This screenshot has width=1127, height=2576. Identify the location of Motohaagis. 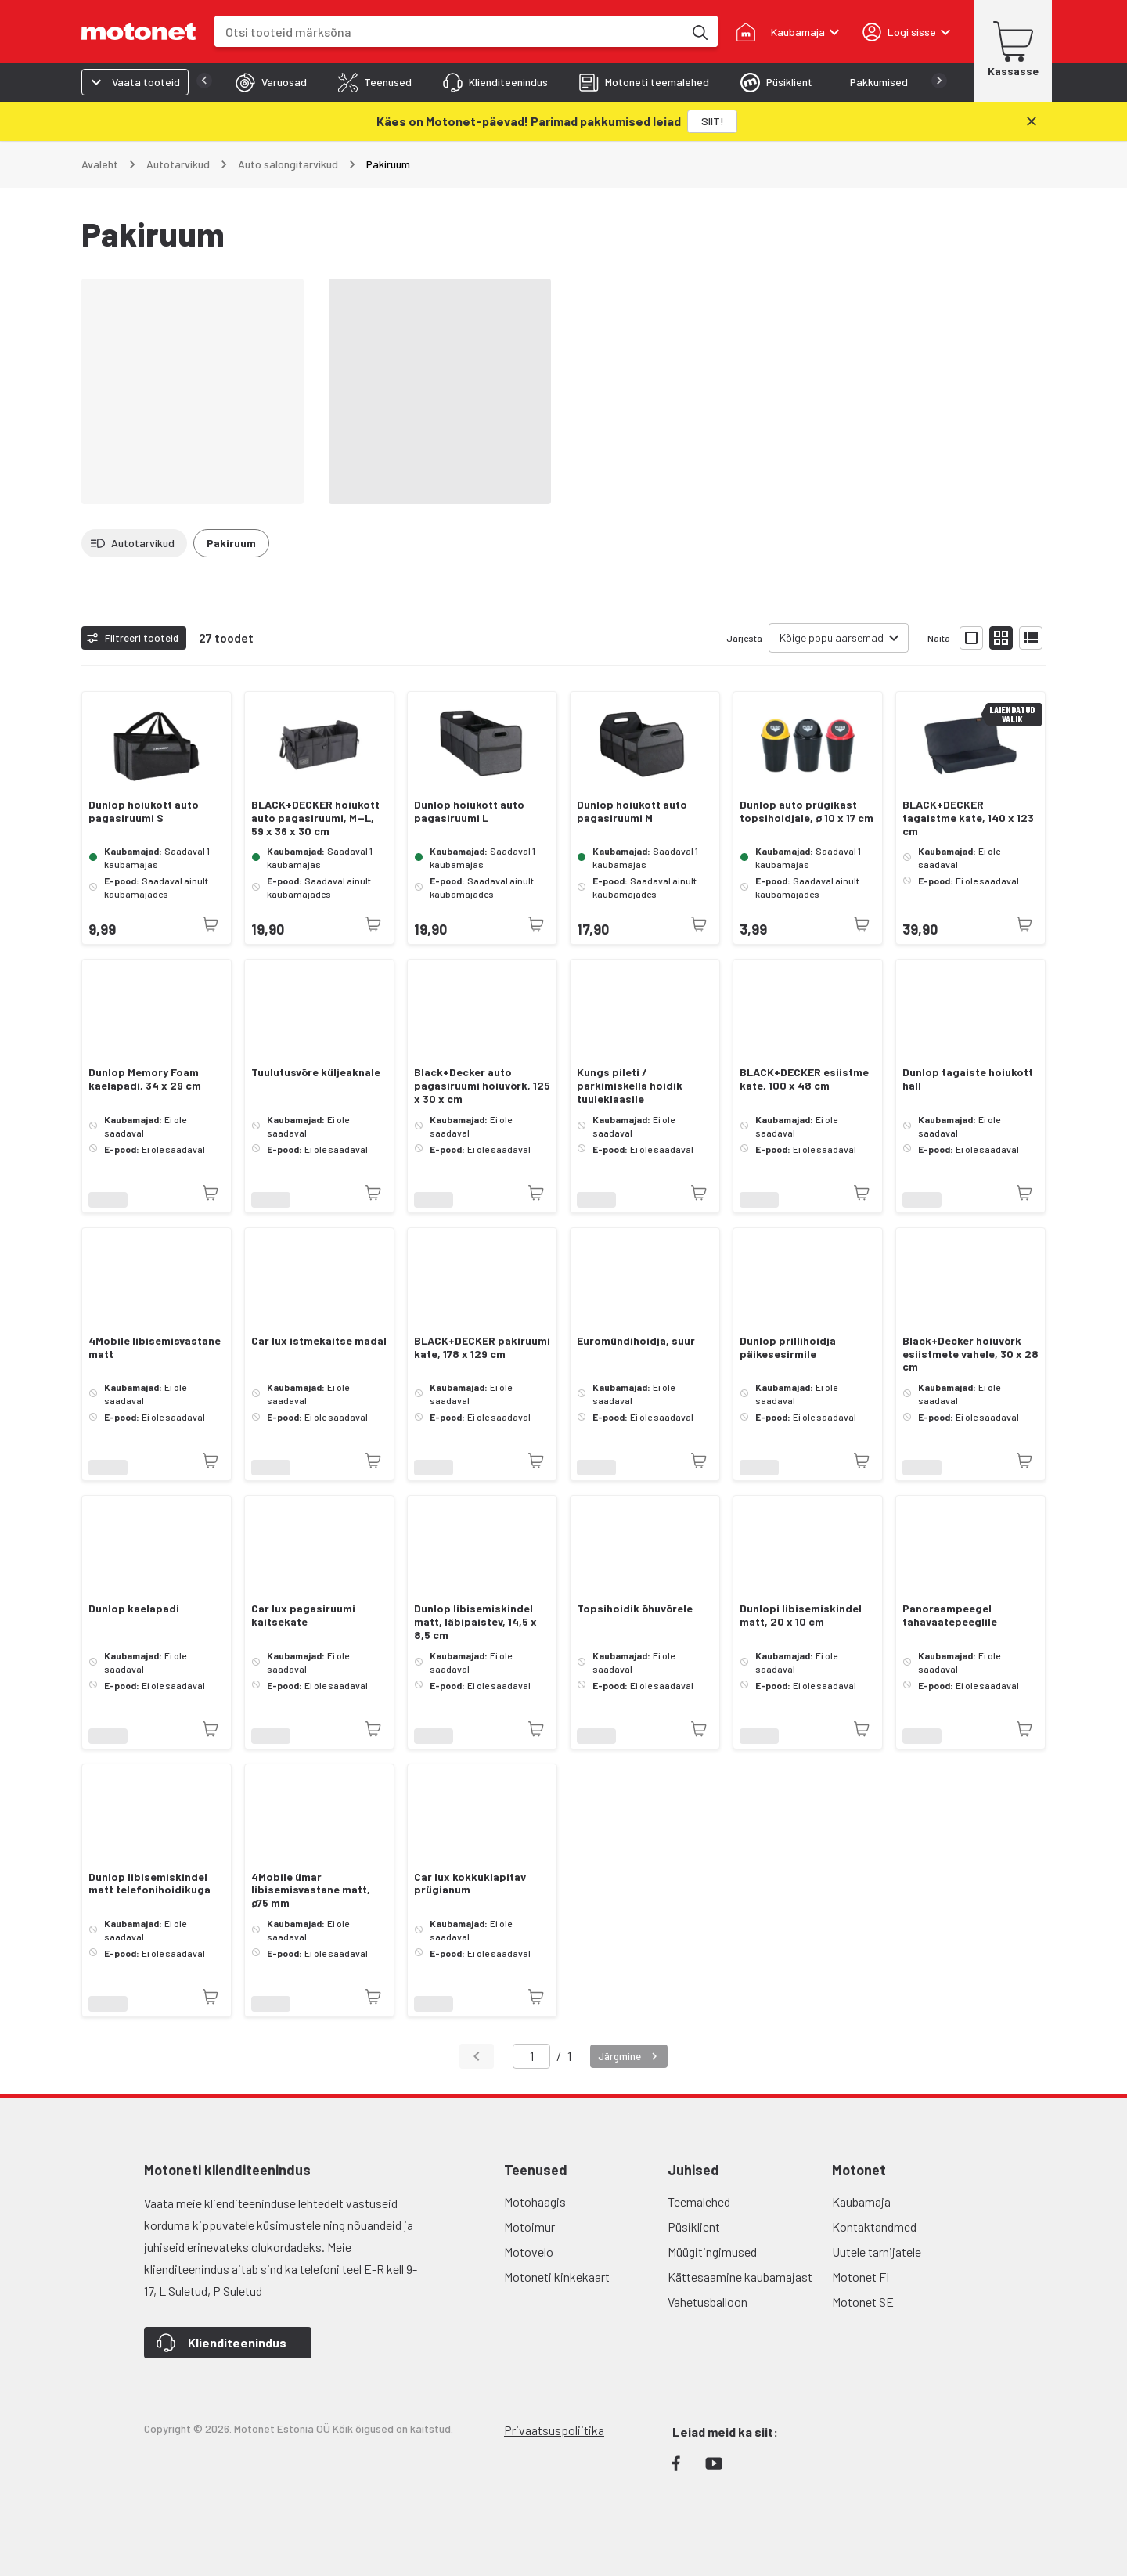
(535, 2201).